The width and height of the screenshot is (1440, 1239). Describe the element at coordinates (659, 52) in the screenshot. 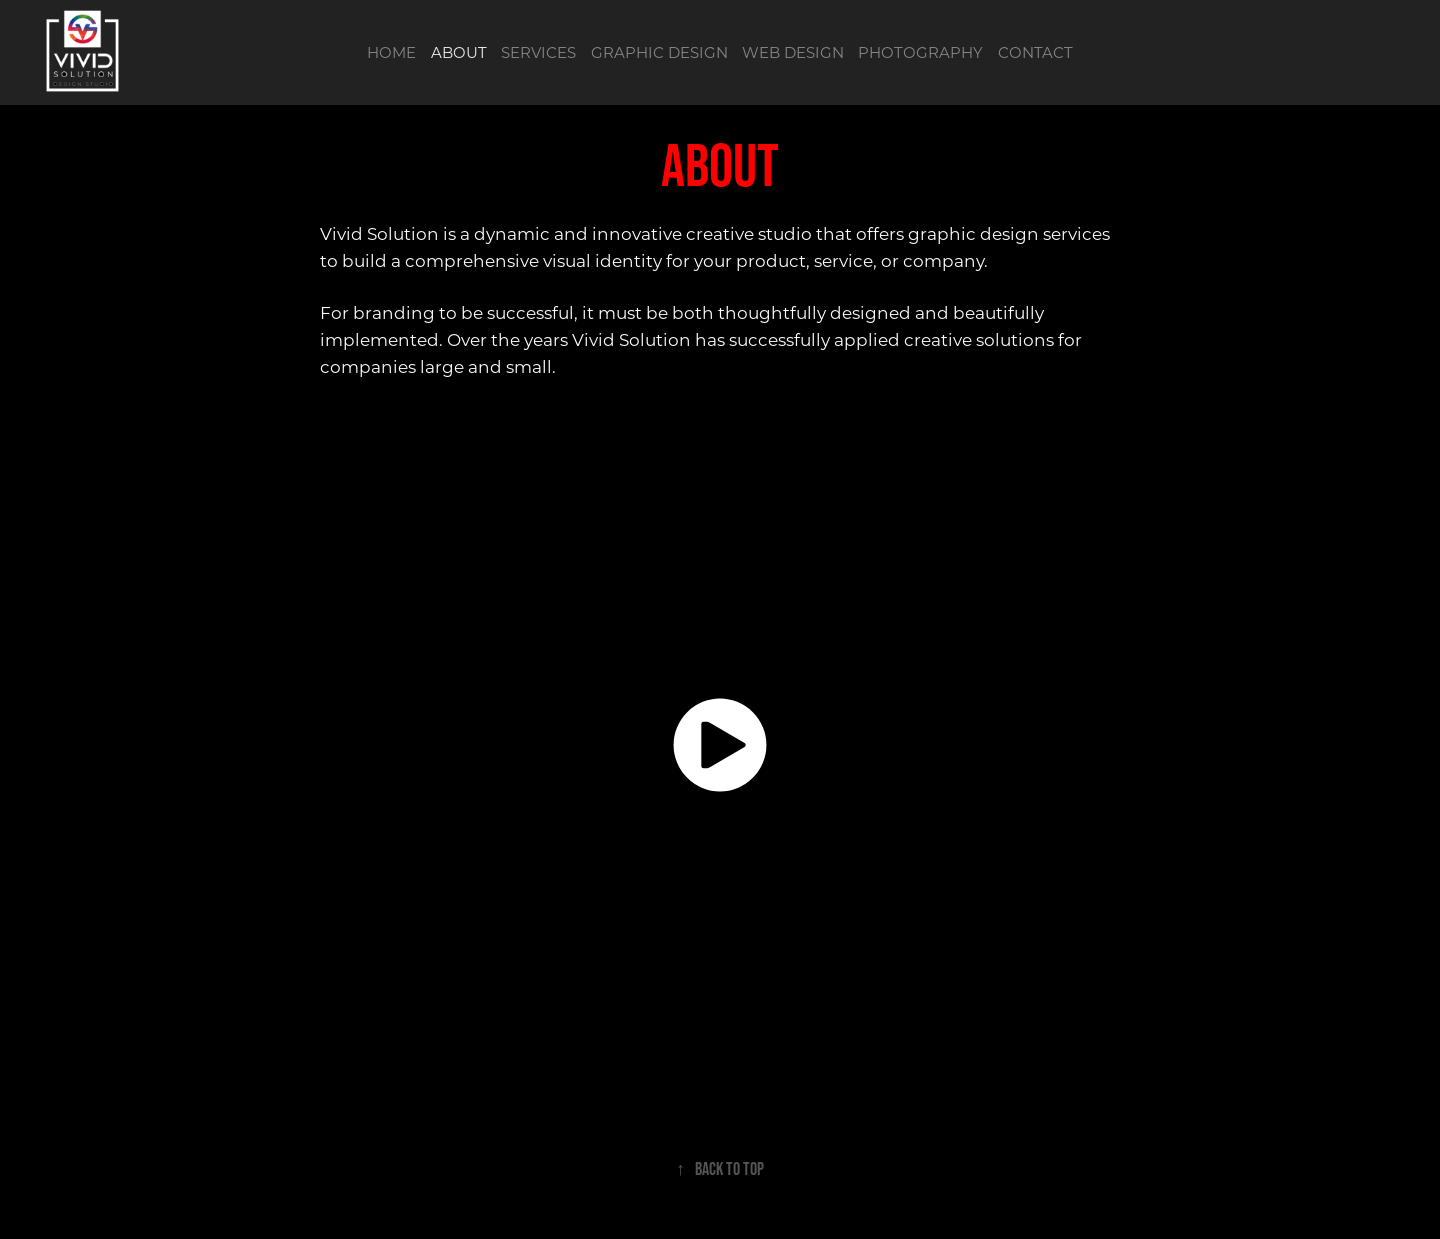

I see `GRAPHIC DESIGN` at that location.